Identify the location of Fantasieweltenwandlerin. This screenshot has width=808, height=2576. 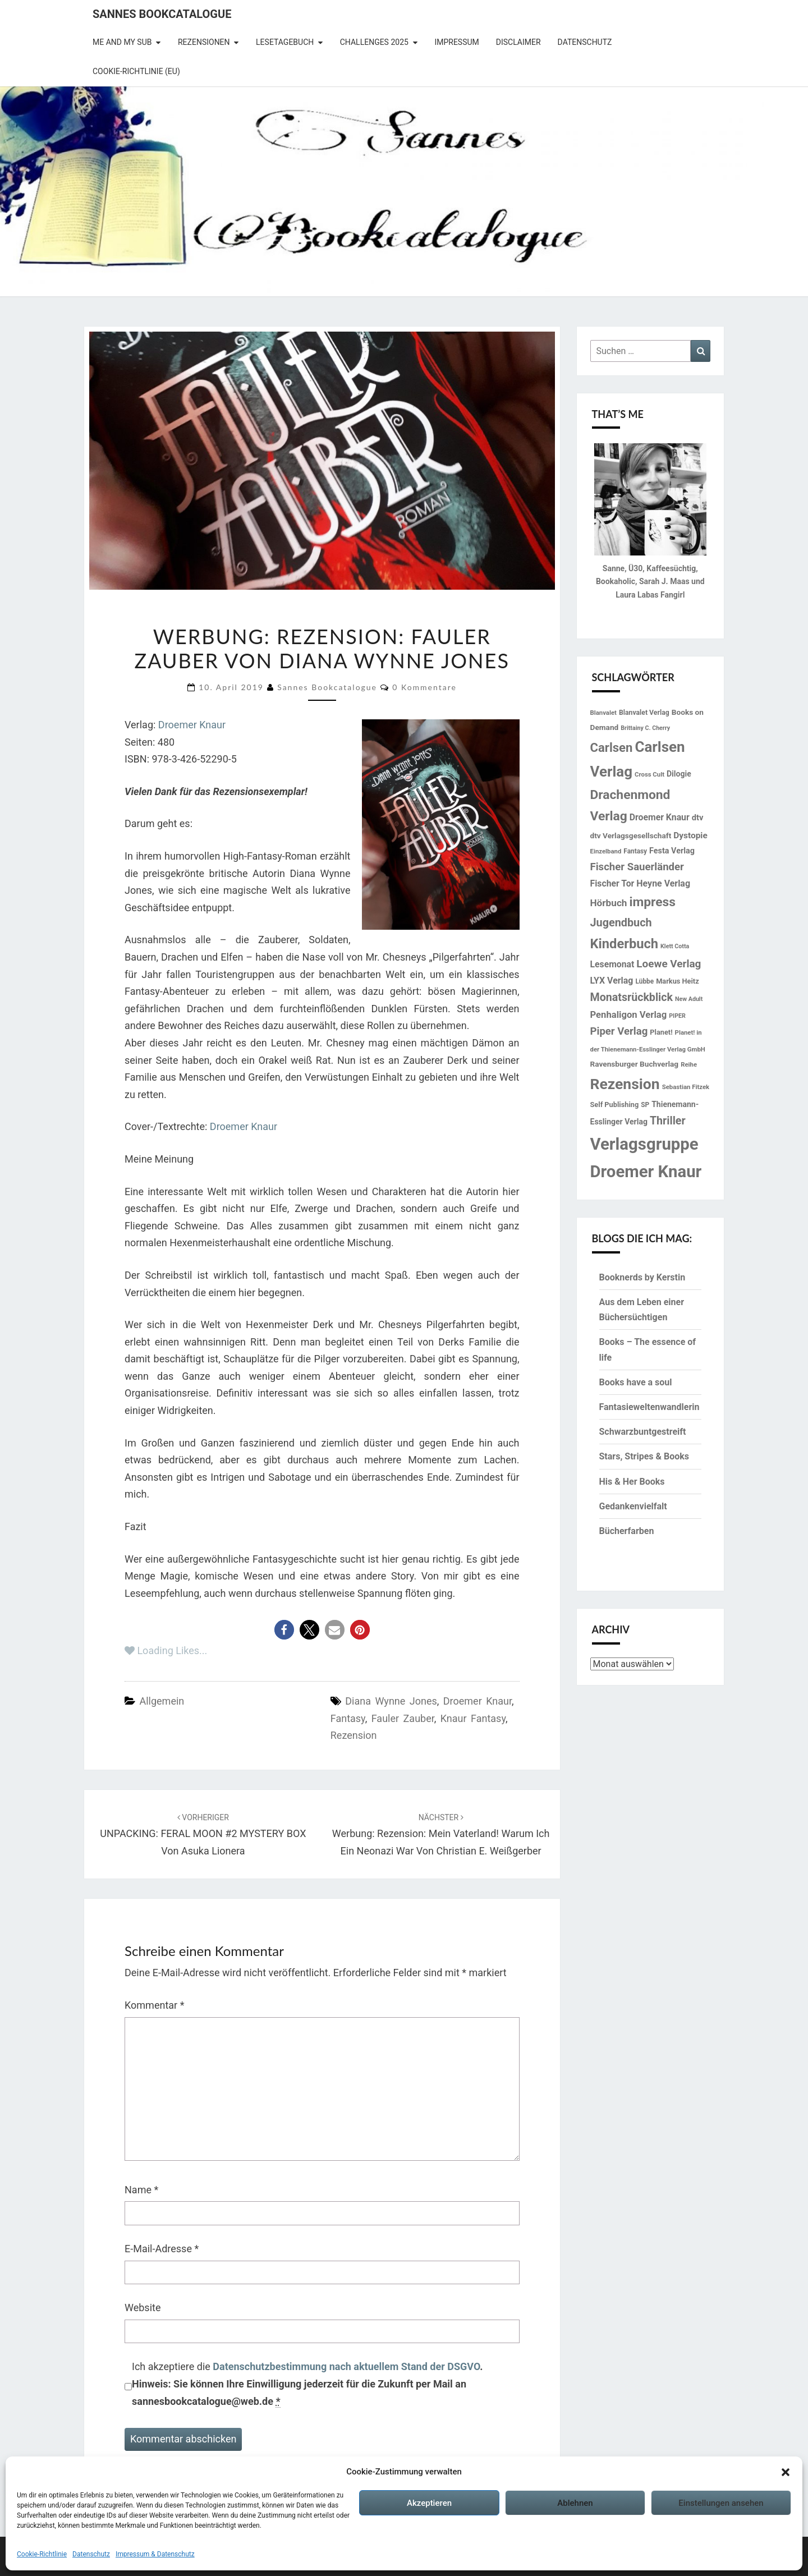
(649, 1407).